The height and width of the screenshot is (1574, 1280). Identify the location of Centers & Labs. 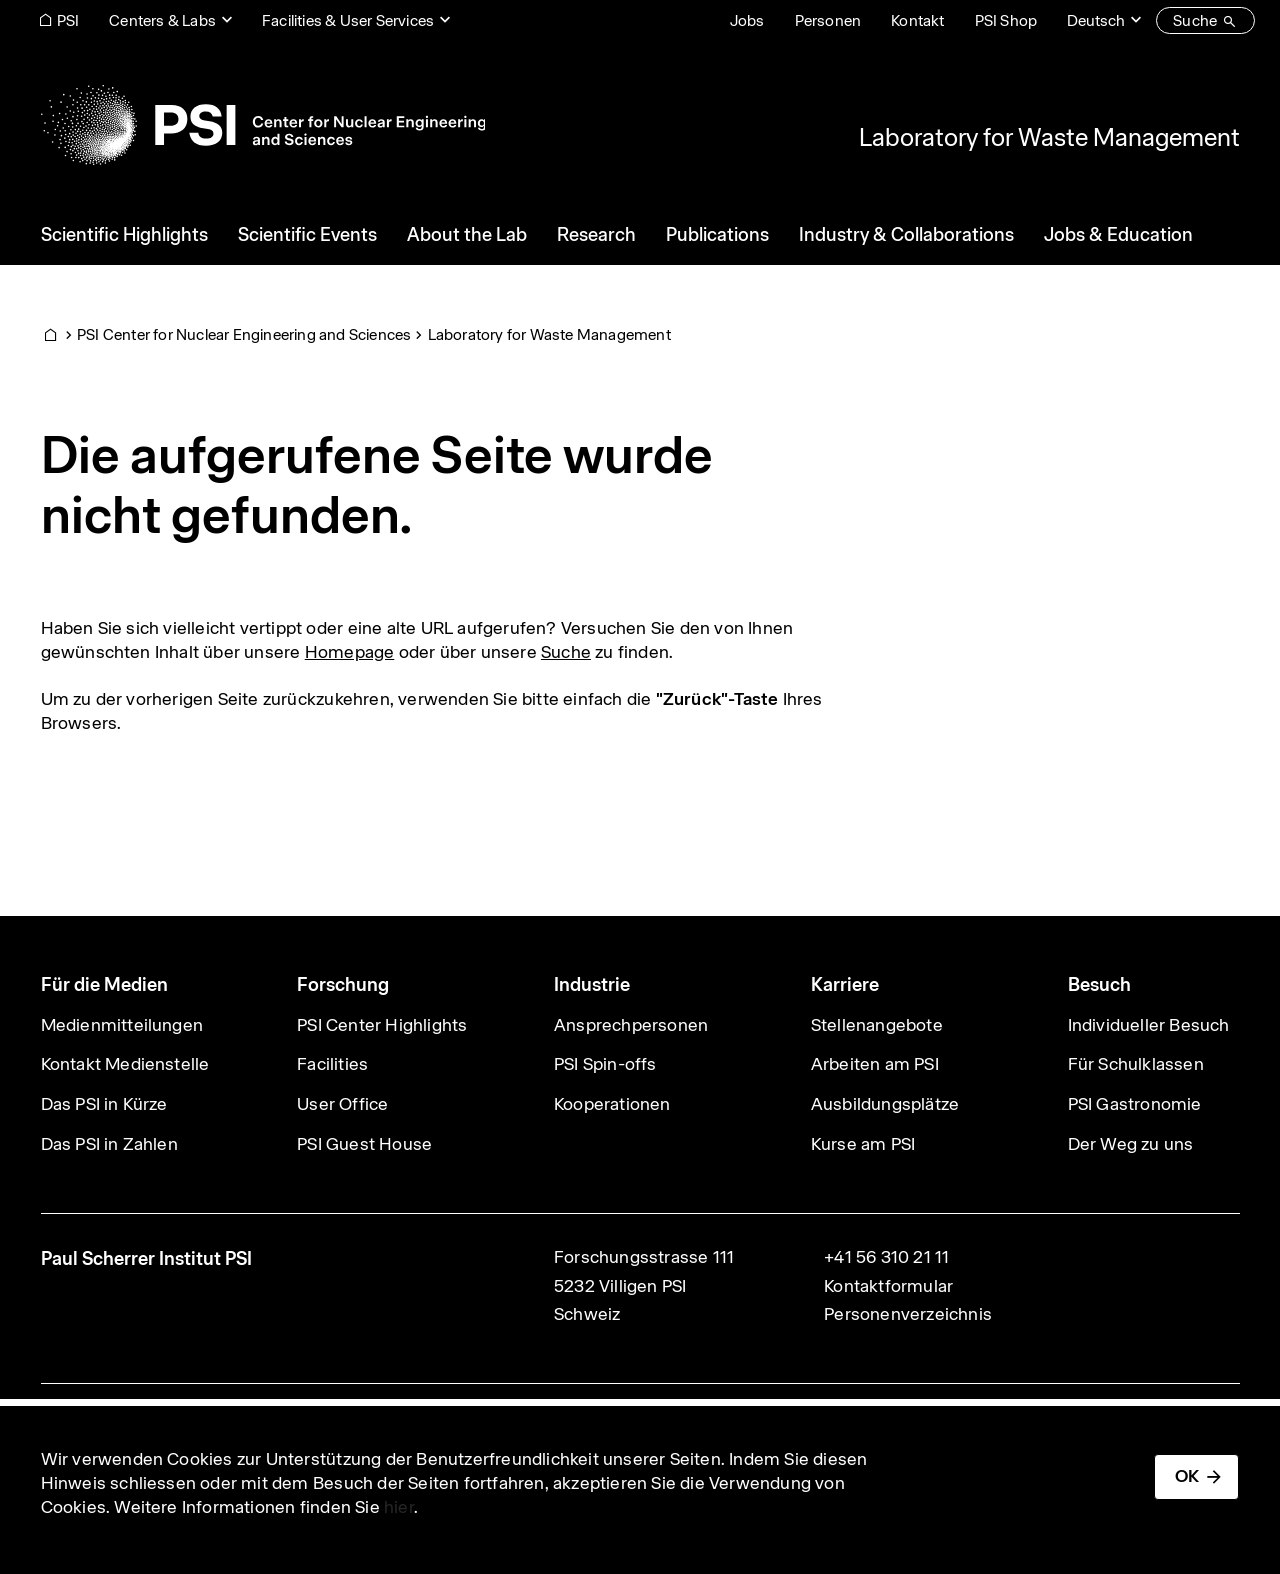
(162, 20).